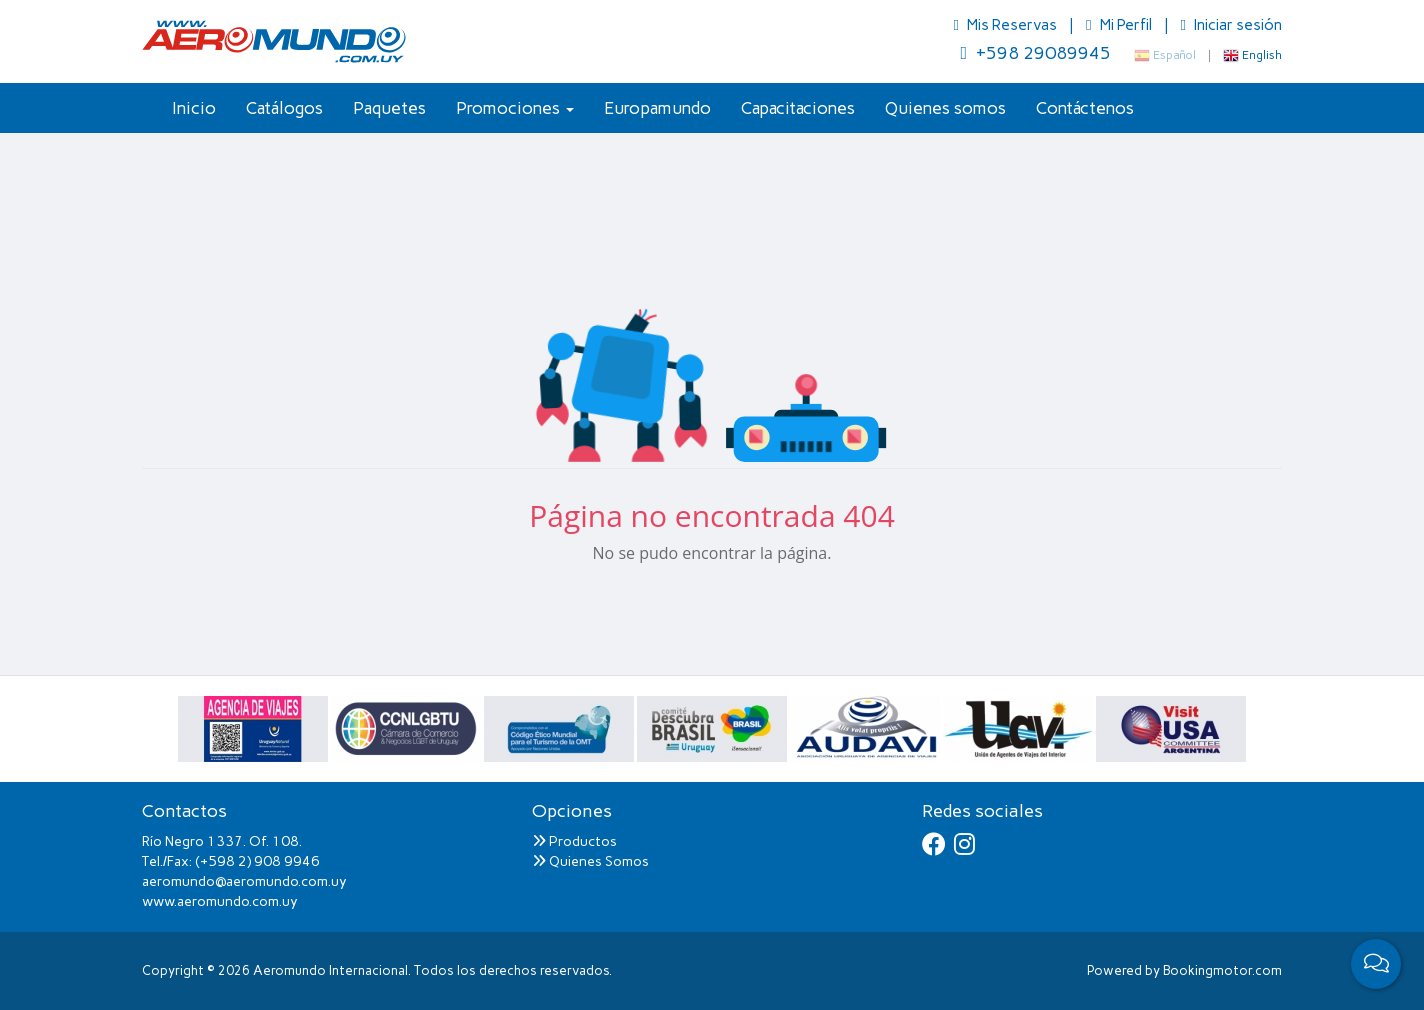 The image size is (1424, 1010). Describe the element at coordinates (220, 901) in the screenshot. I see `www.aeromundo.com.uy` at that location.